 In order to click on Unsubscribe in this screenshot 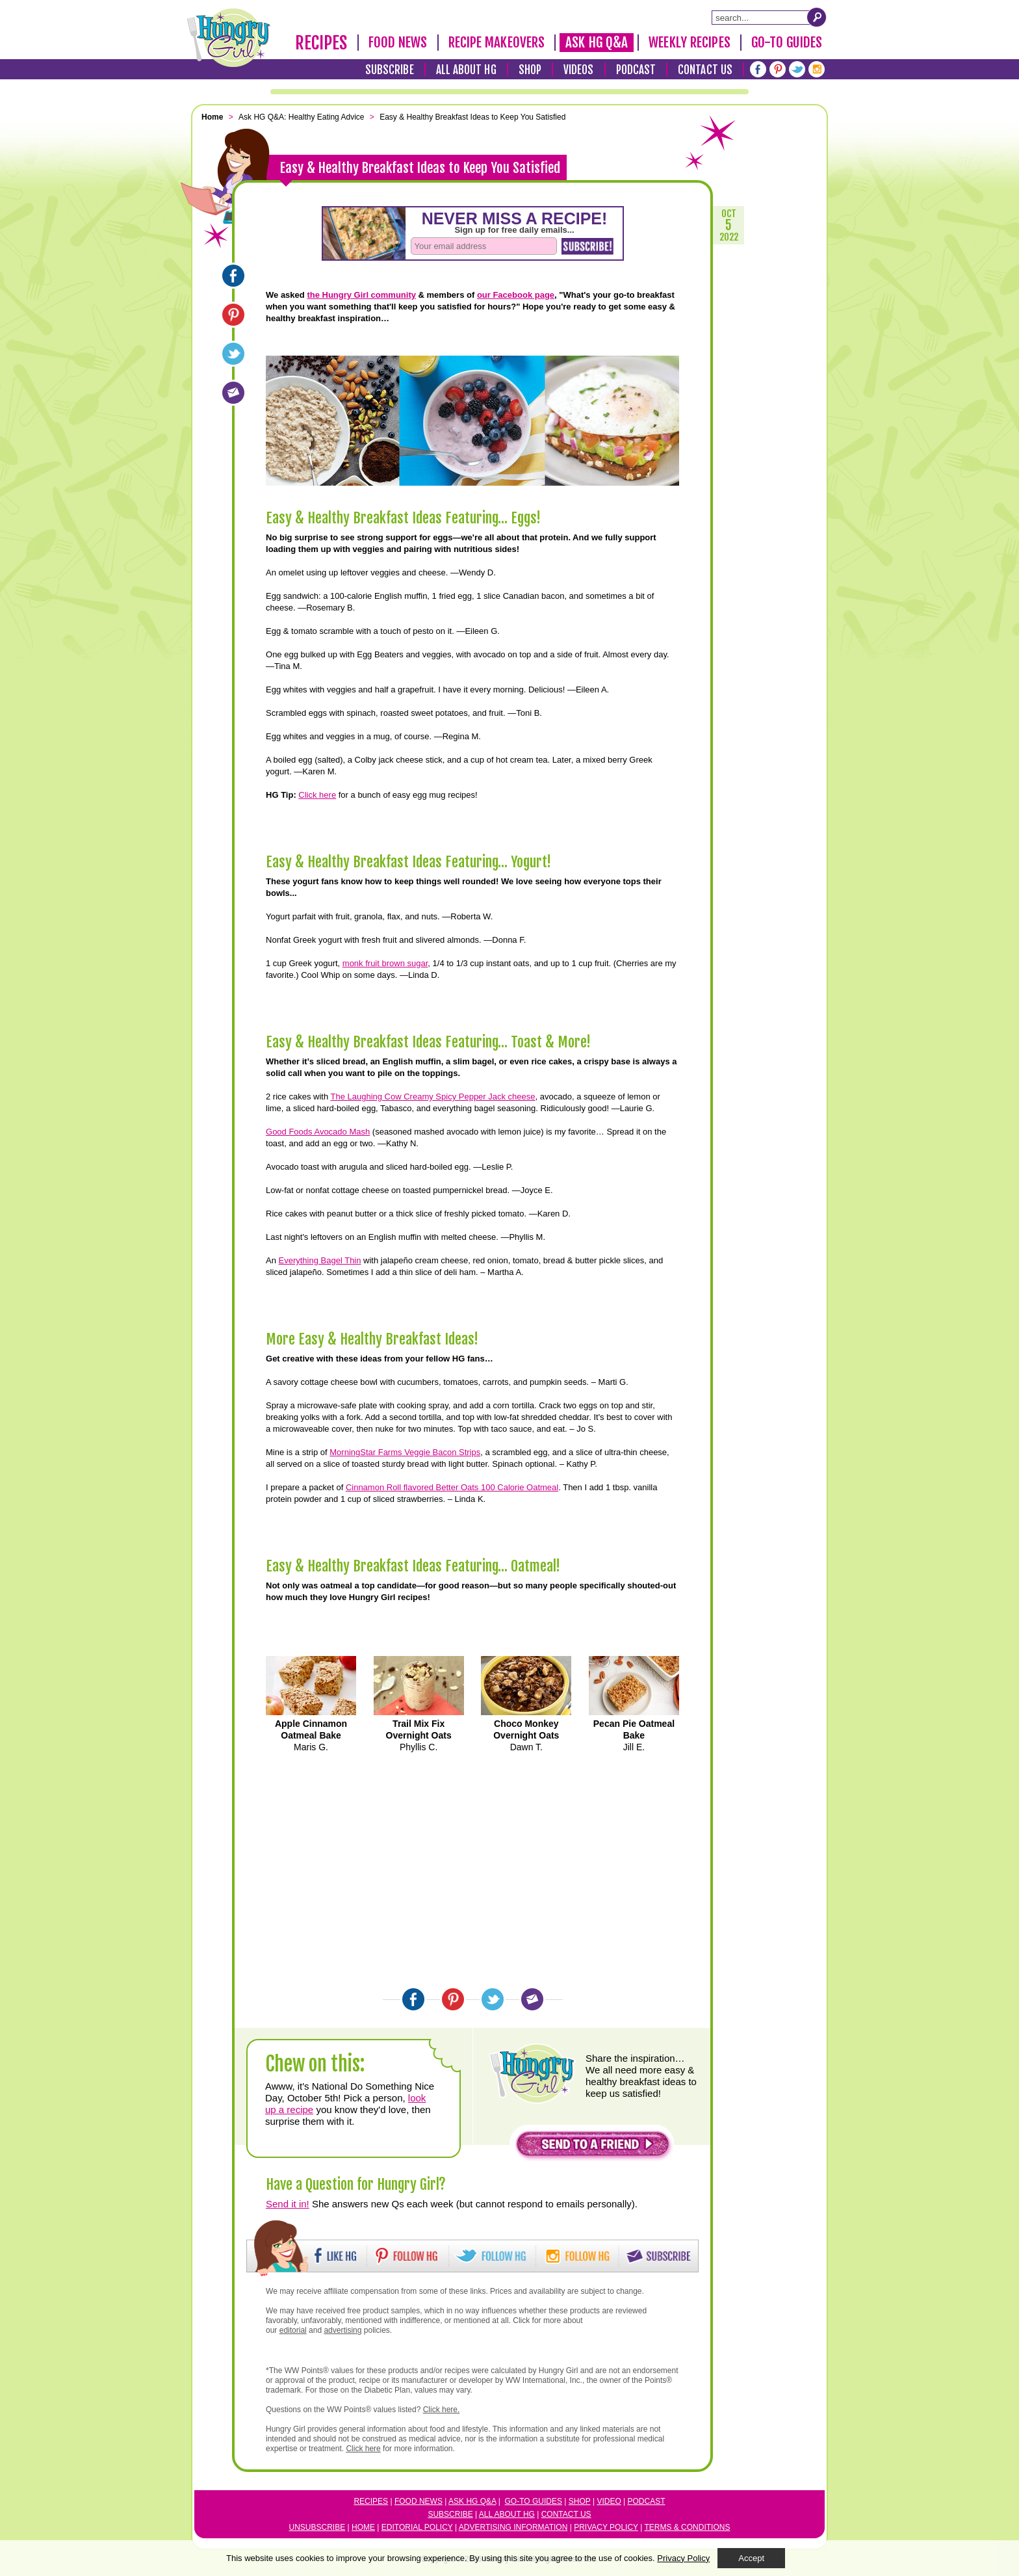, I will do `click(317, 2527)`.